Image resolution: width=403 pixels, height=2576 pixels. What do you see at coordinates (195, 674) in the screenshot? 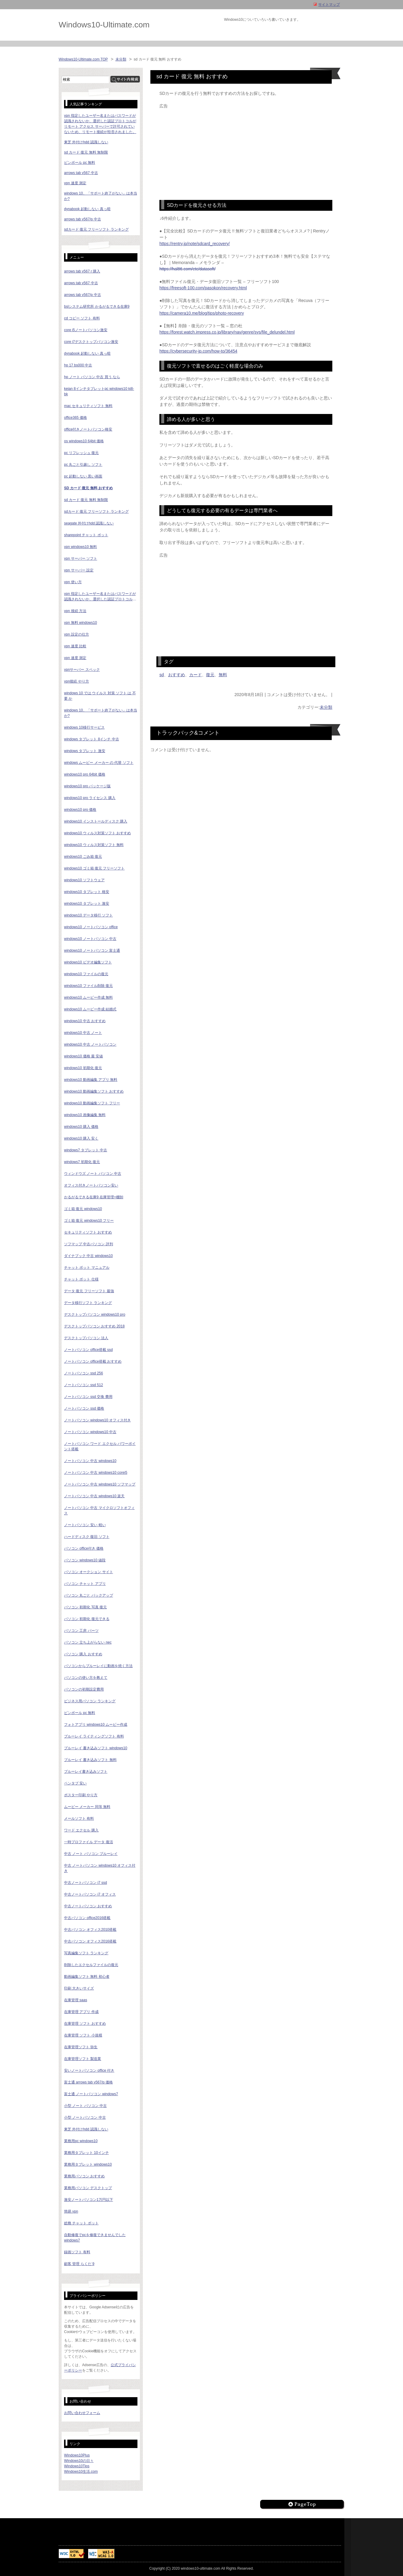
I see `カード` at bounding box center [195, 674].